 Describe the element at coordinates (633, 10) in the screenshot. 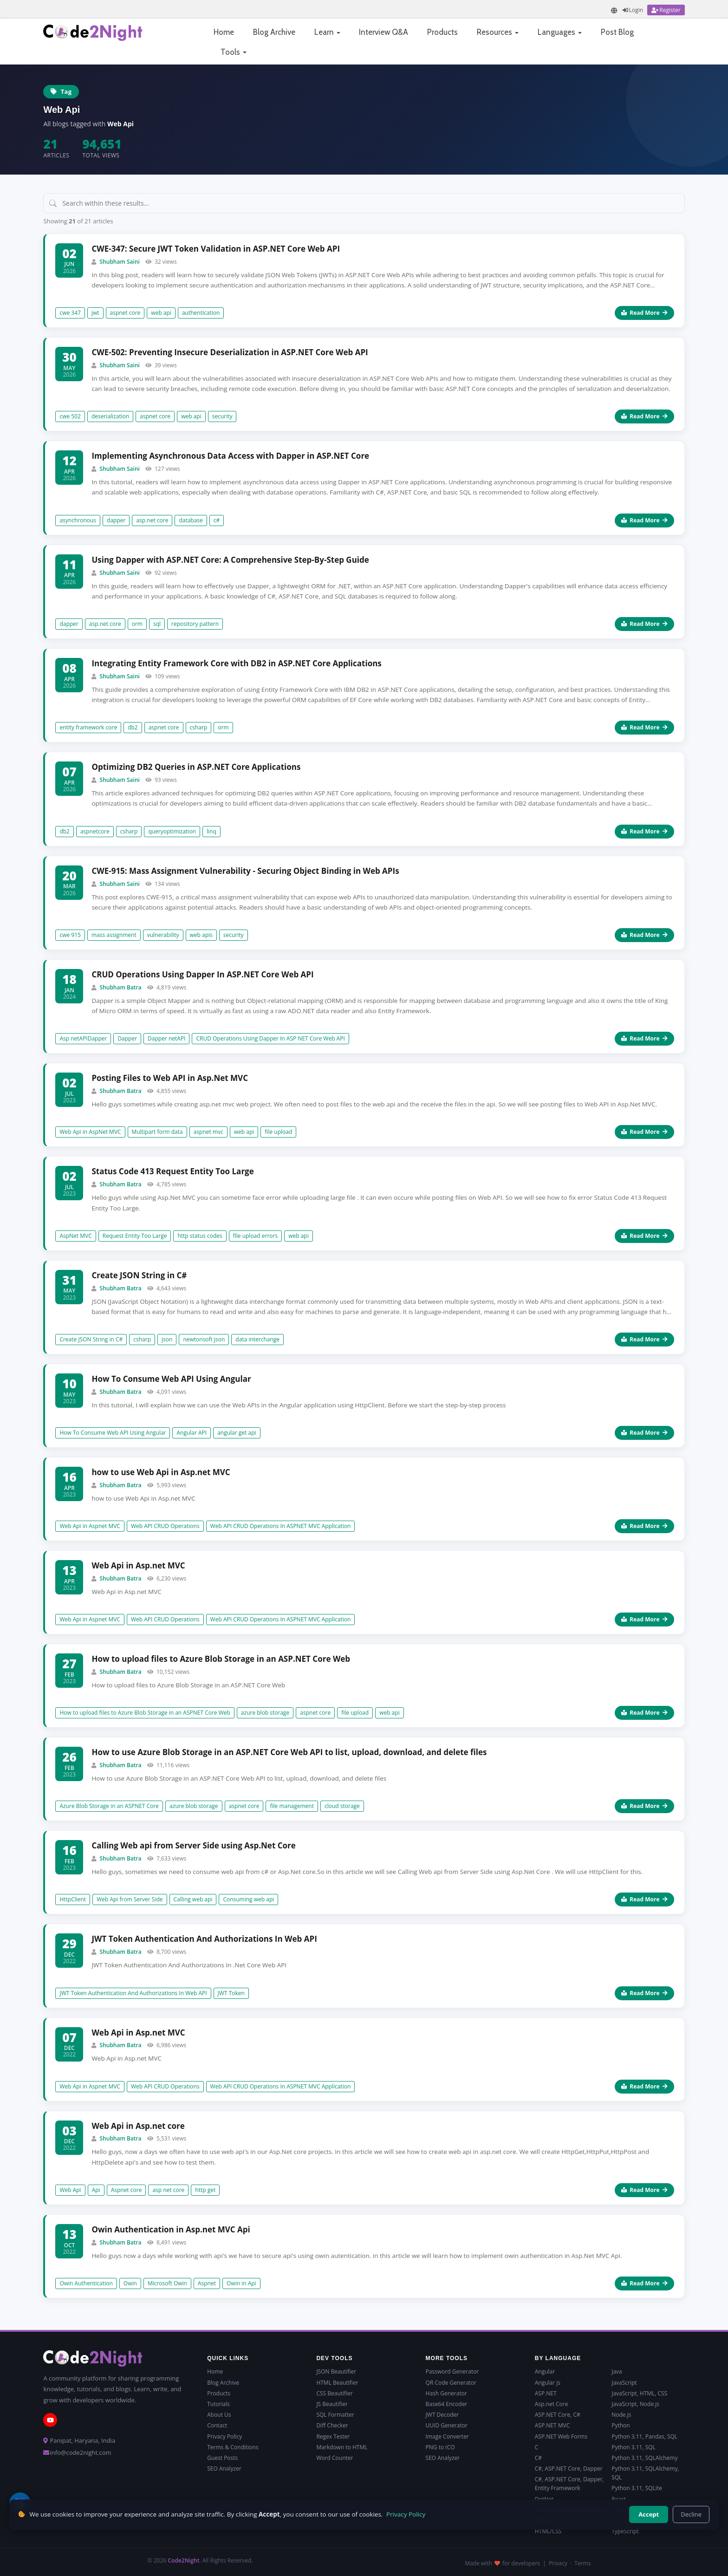

I see `[Login]` at that location.